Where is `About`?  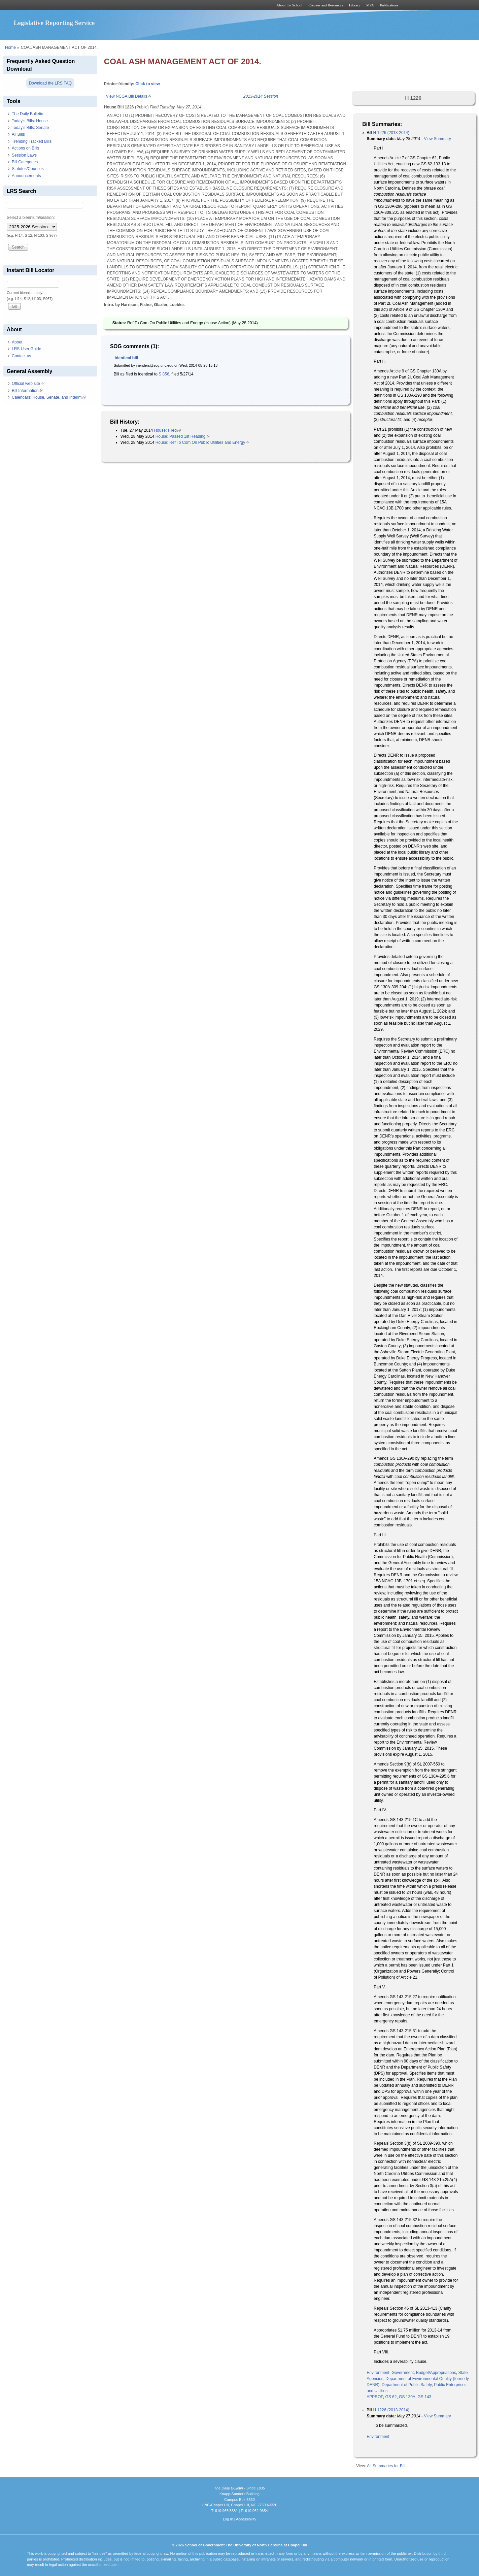 About is located at coordinates (17, 342).